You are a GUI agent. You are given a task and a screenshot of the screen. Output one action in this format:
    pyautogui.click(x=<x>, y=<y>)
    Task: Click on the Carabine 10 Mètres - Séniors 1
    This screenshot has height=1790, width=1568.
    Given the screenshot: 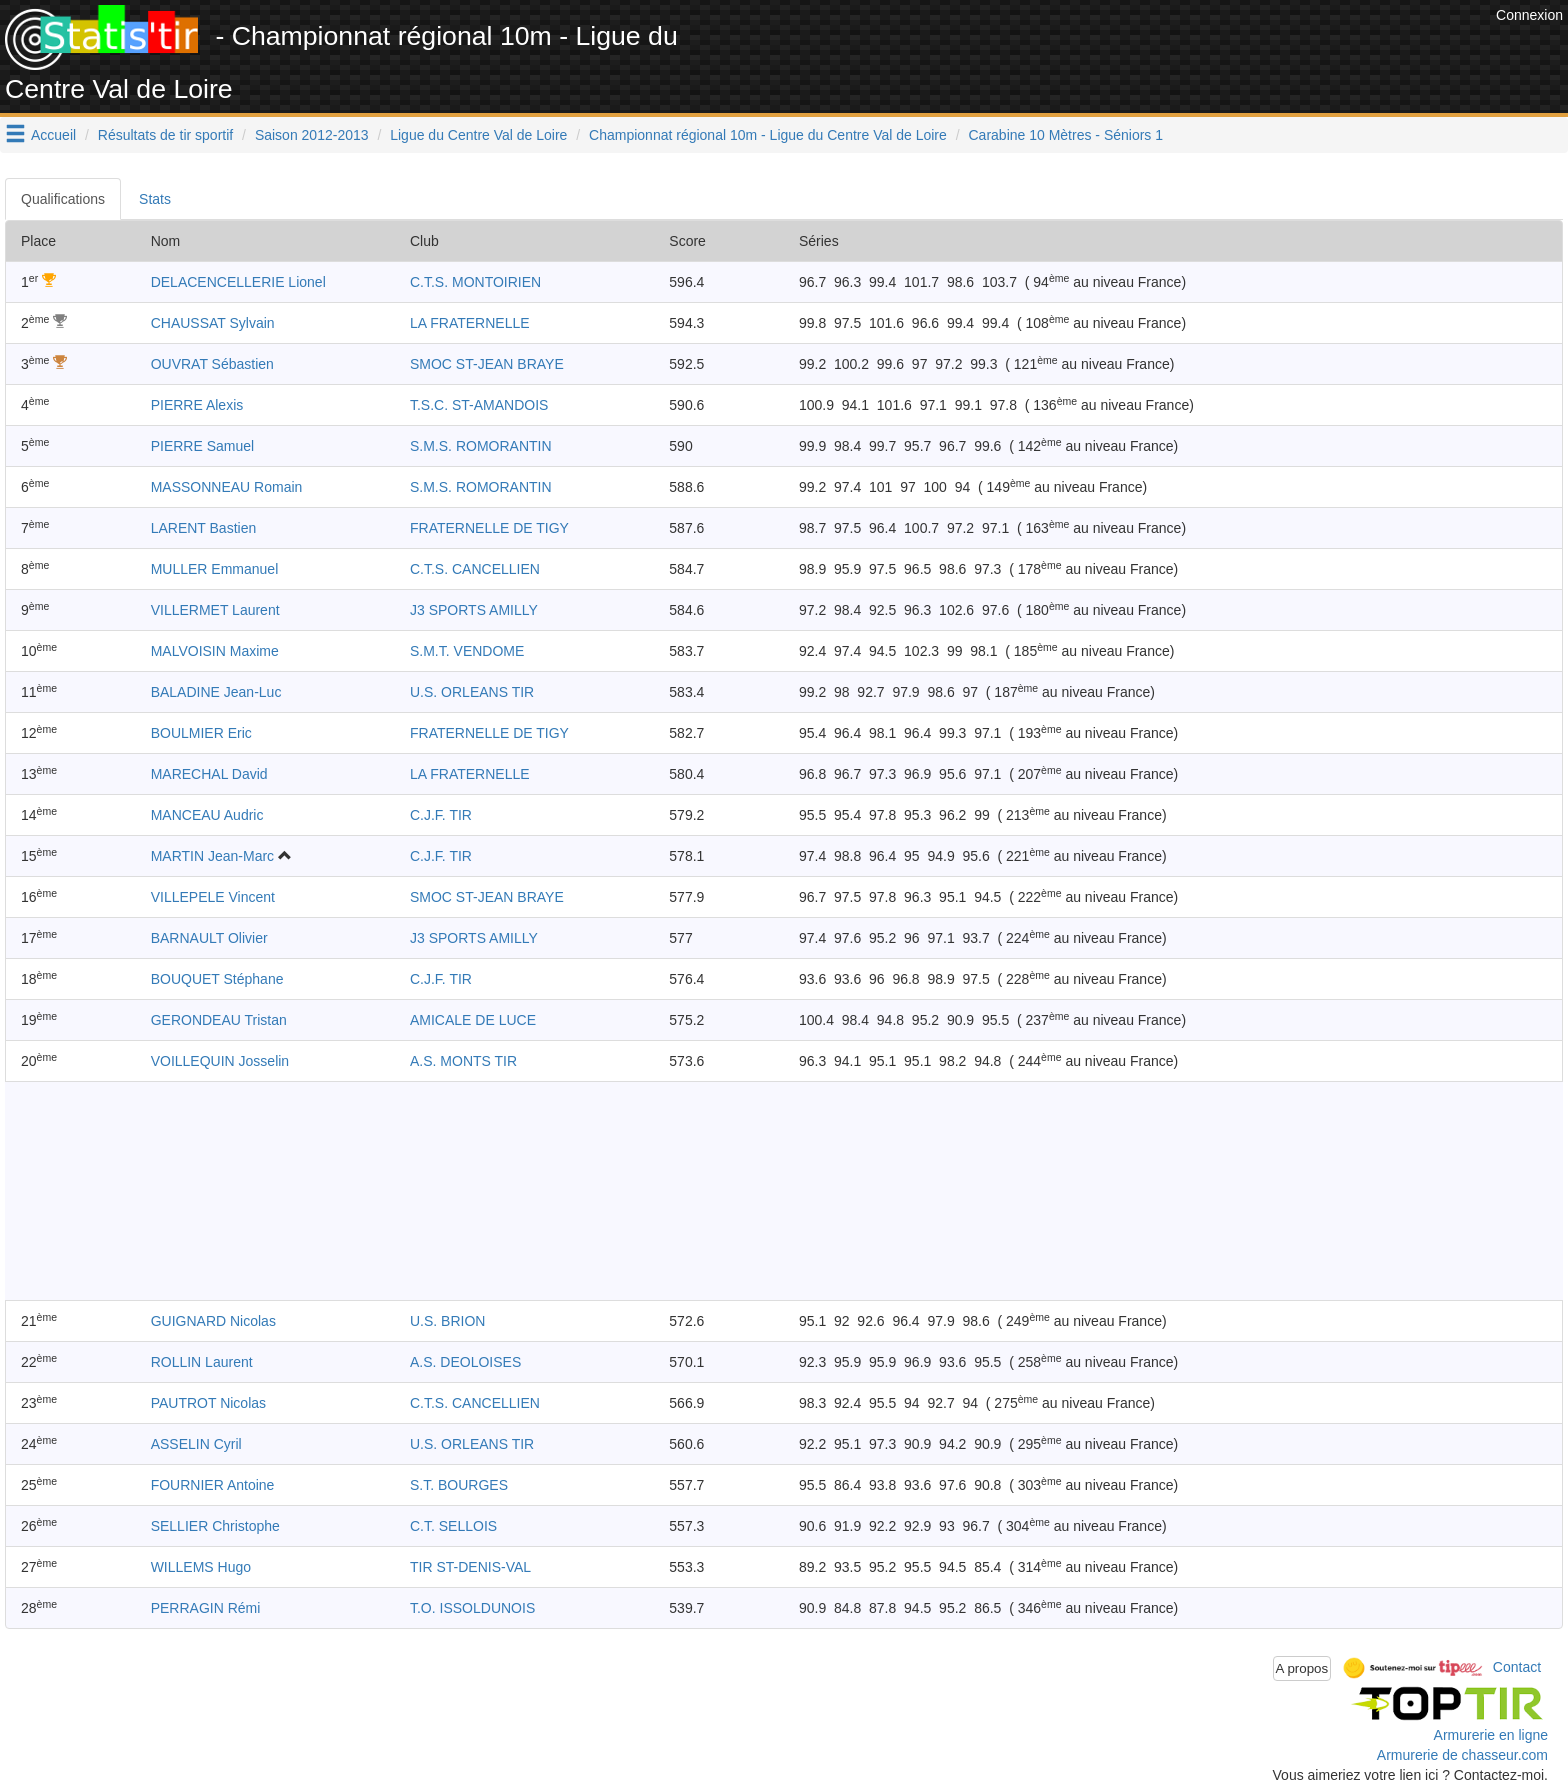 What is the action you would take?
    pyautogui.click(x=1066, y=135)
    